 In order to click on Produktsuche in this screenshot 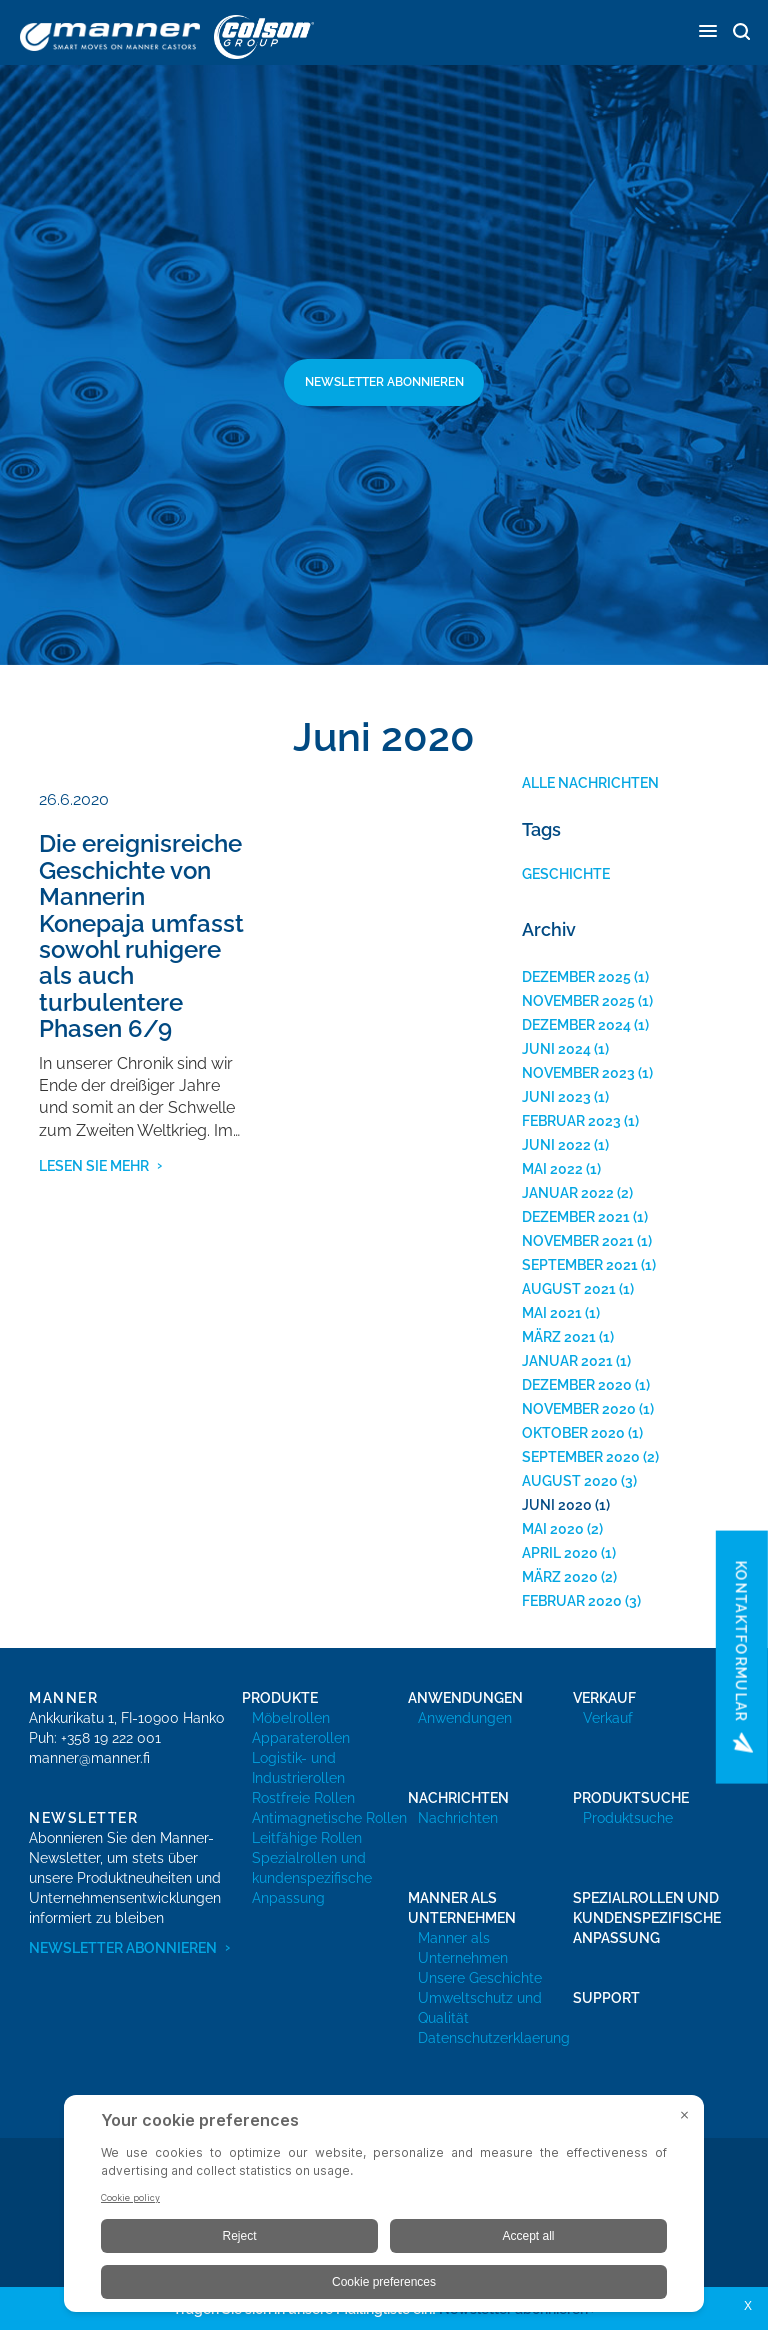, I will do `click(628, 1818)`.